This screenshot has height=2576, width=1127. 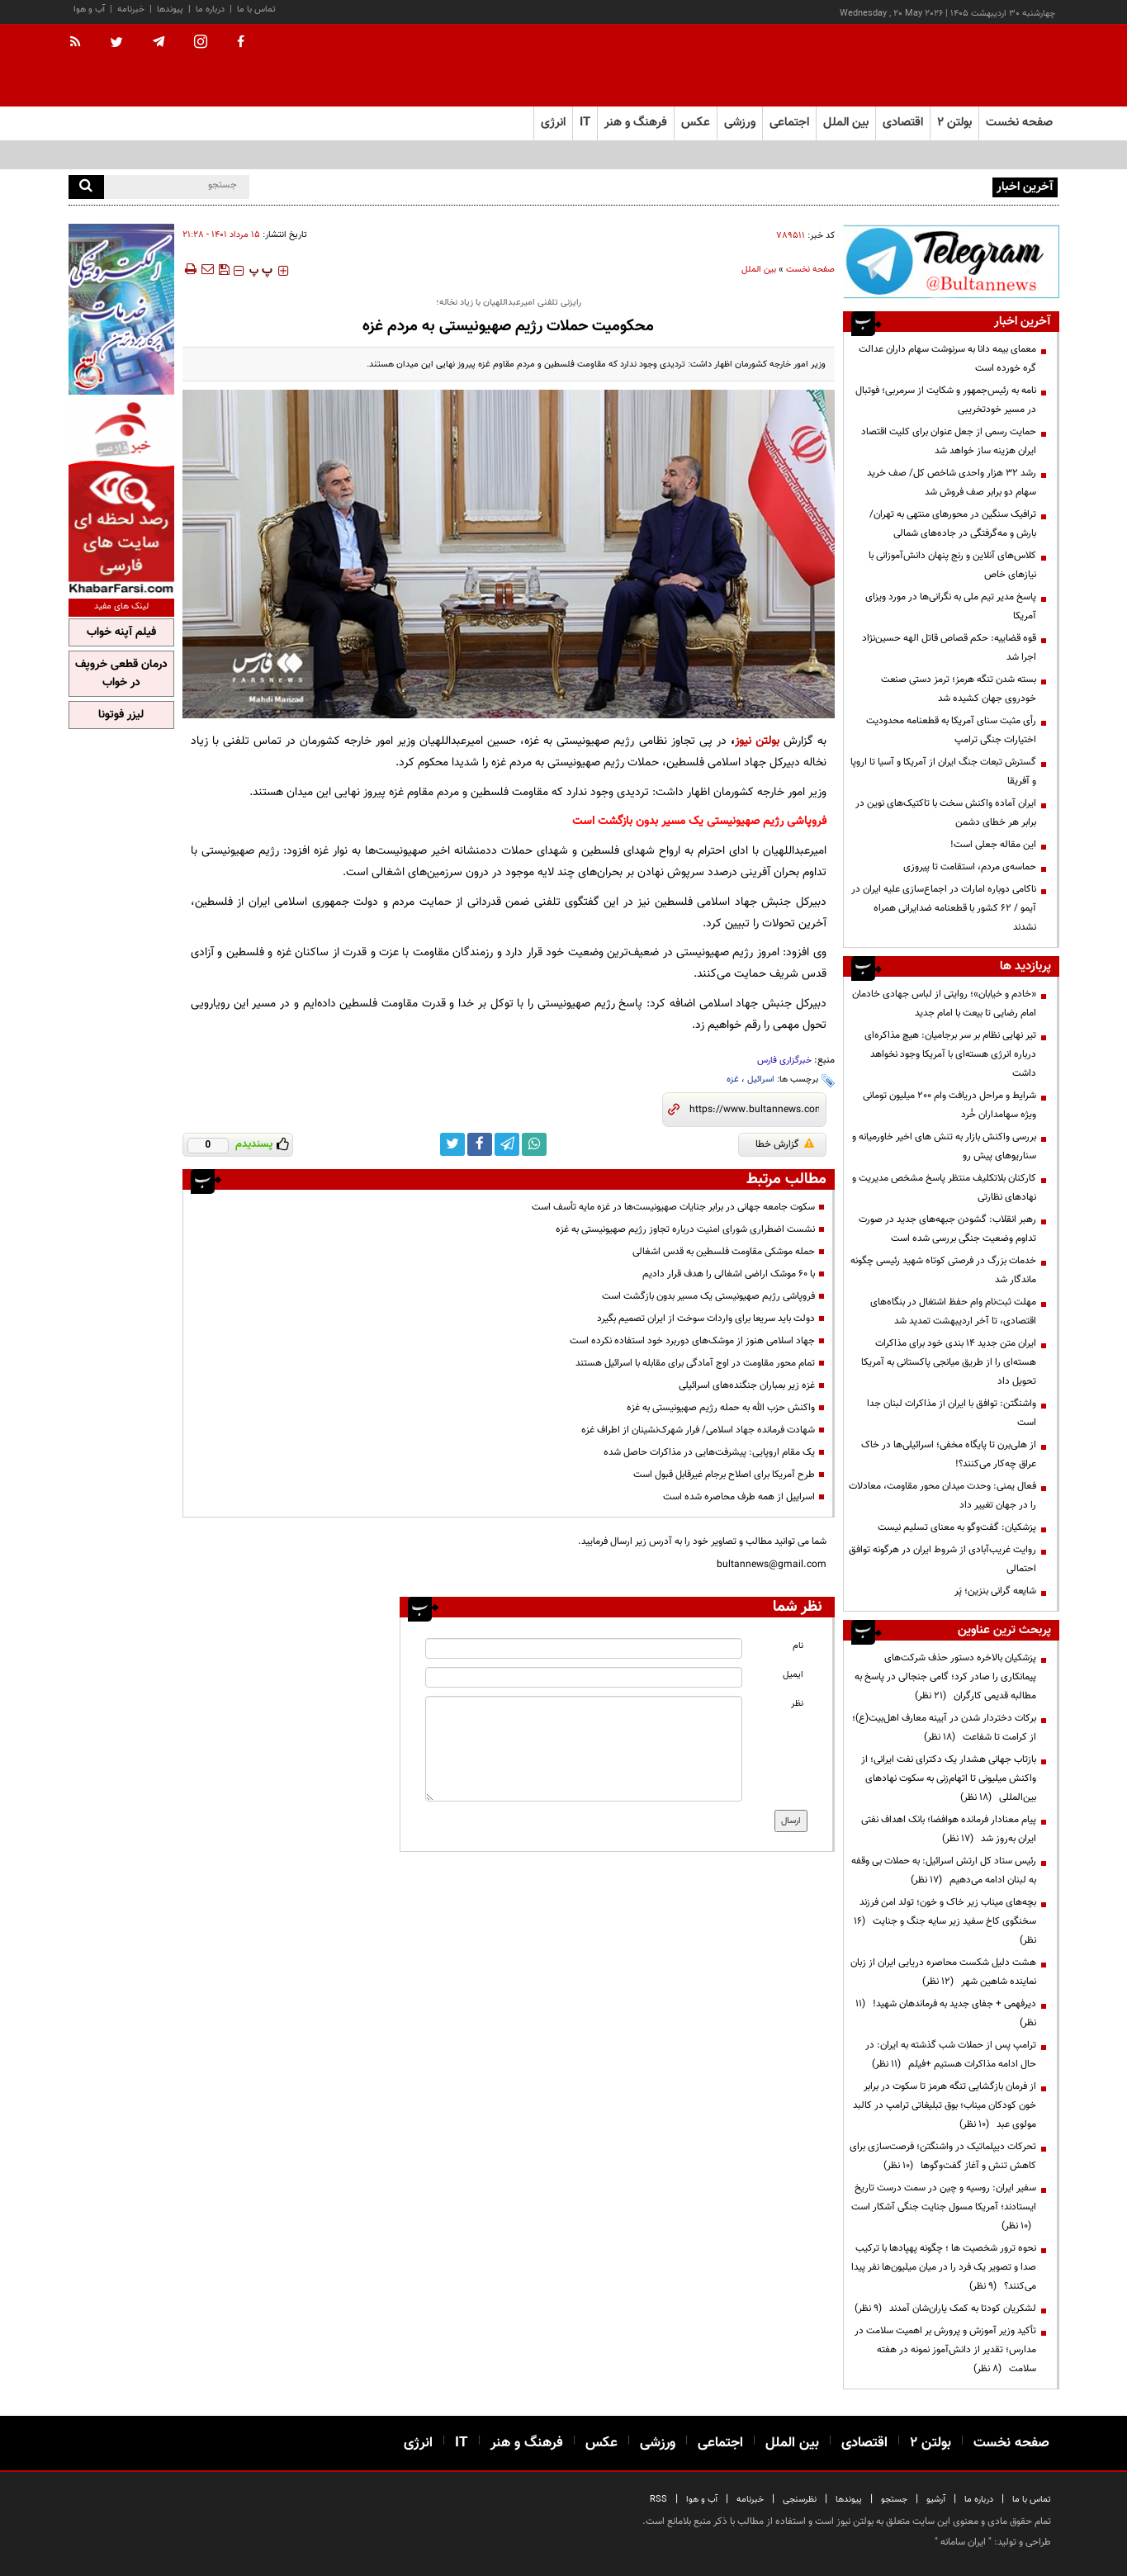 What do you see at coordinates (943, 1972) in the screenshot?
I see `هشت دلیل شکست محاصره دریایی ایران از زبان نماینده شاهین شهر` at bounding box center [943, 1972].